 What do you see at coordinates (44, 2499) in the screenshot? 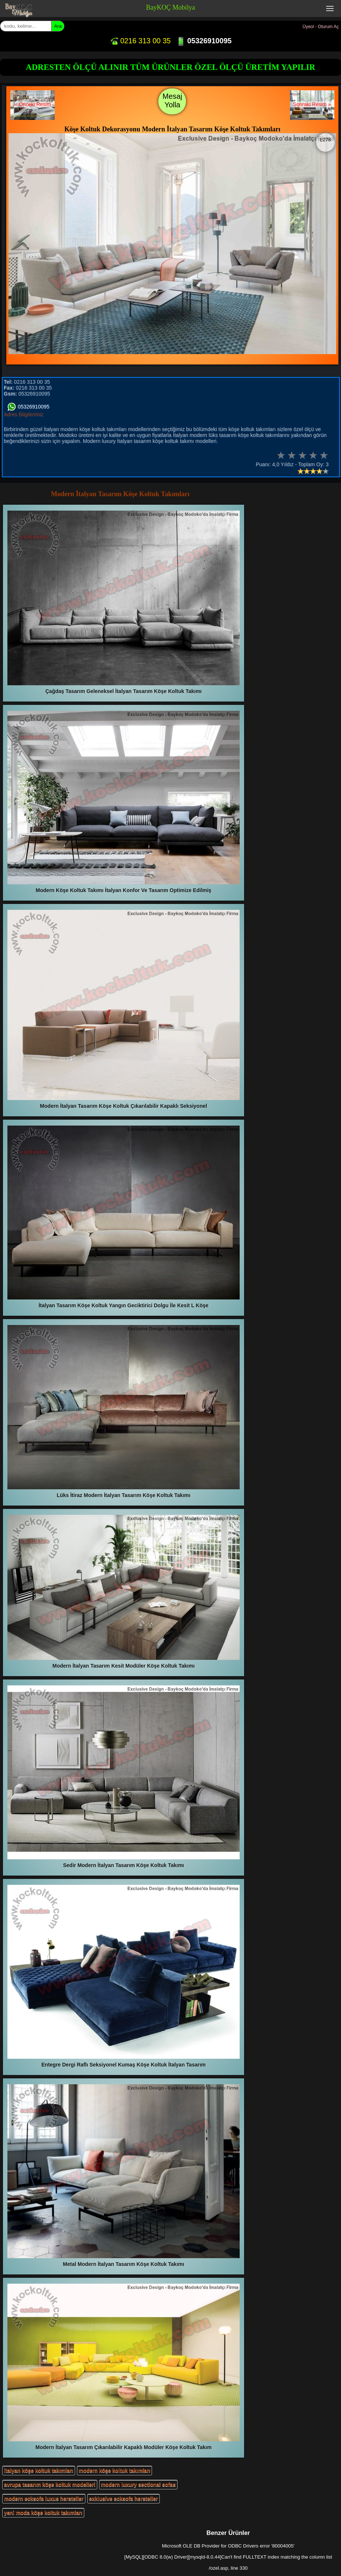
I see `modern ecksofa luxus hersteller` at bounding box center [44, 2499].